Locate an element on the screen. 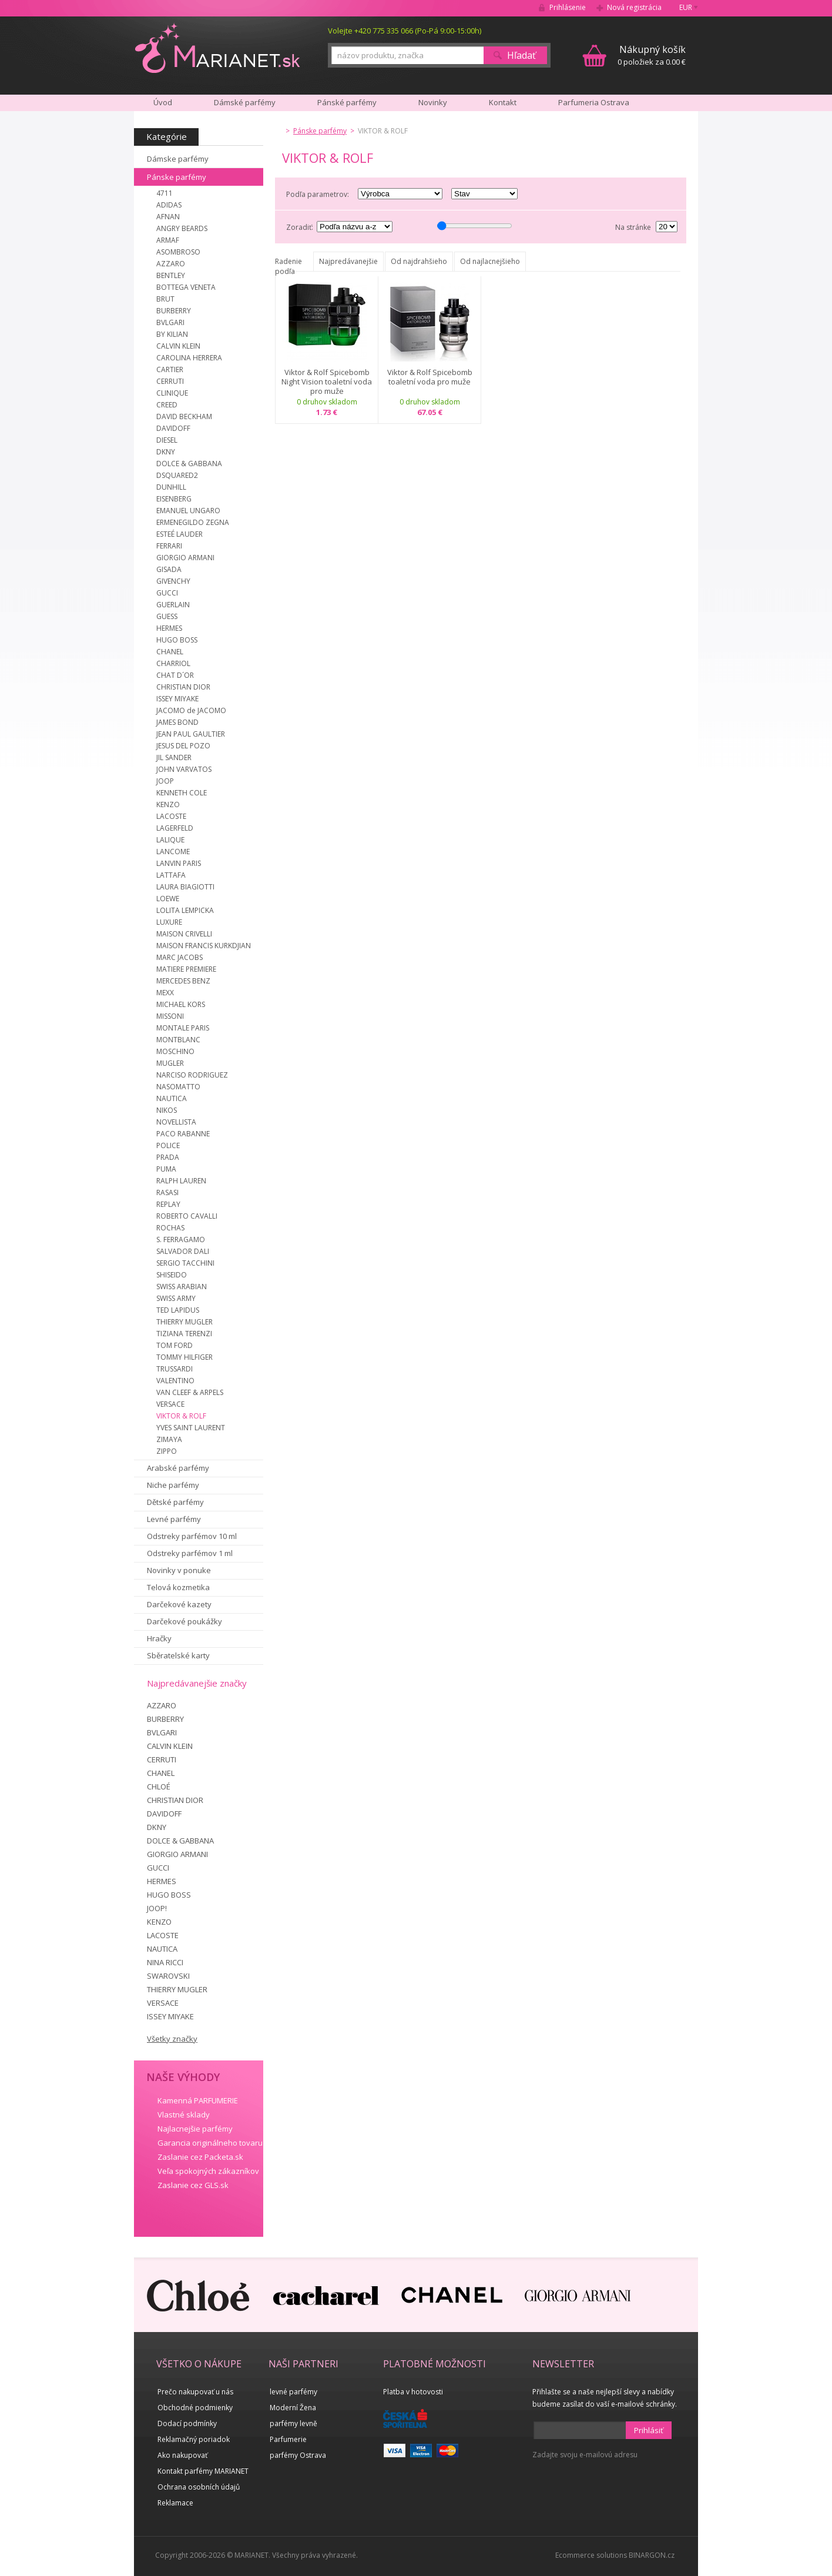 The height and width of the screenshot is (2576, 832). DKNY is located at coordinates (165, 452).